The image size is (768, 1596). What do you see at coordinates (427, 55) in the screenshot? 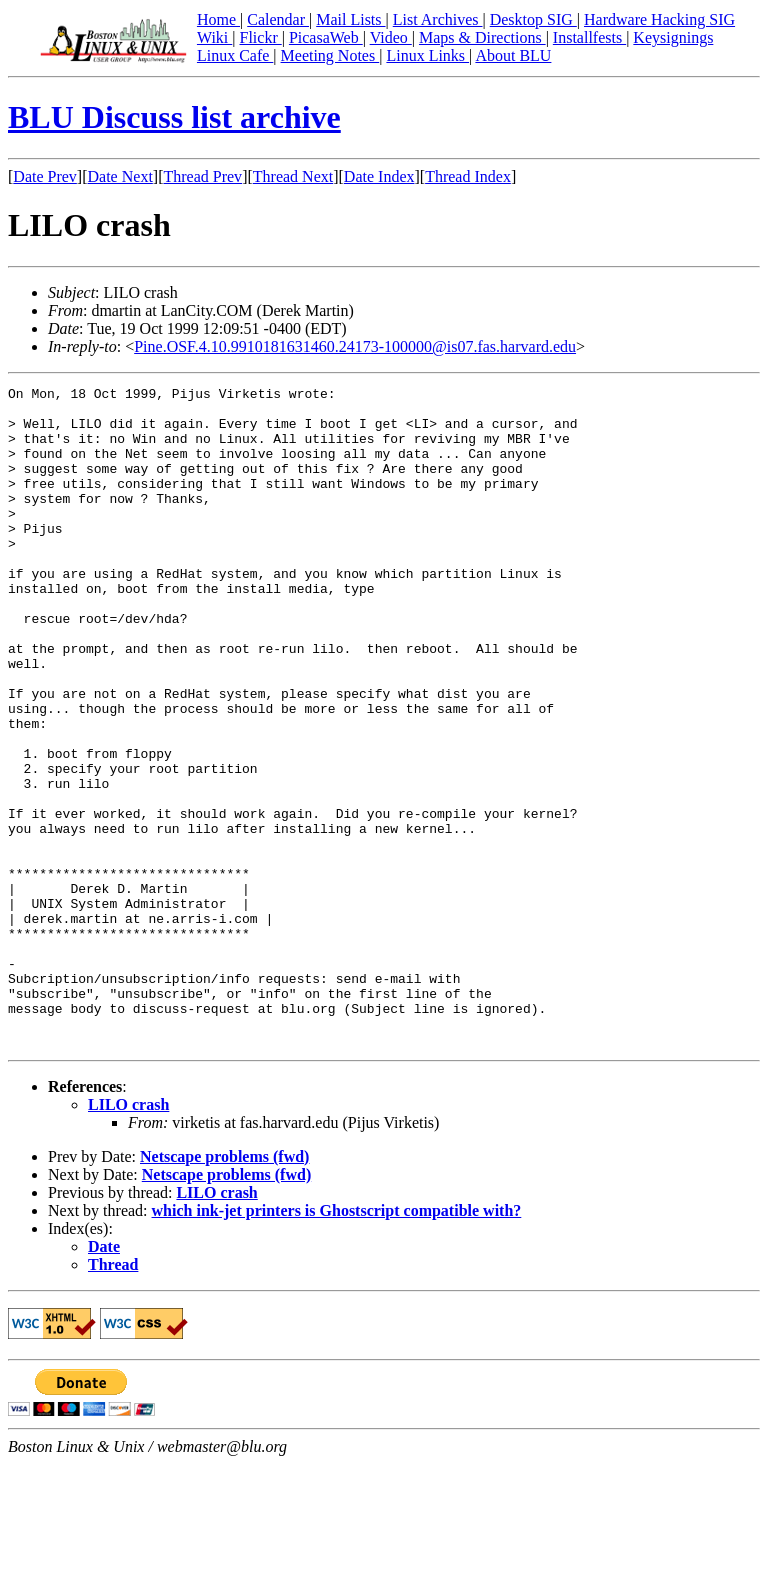
I see `Linux Links` at bounding box center [427, 55].